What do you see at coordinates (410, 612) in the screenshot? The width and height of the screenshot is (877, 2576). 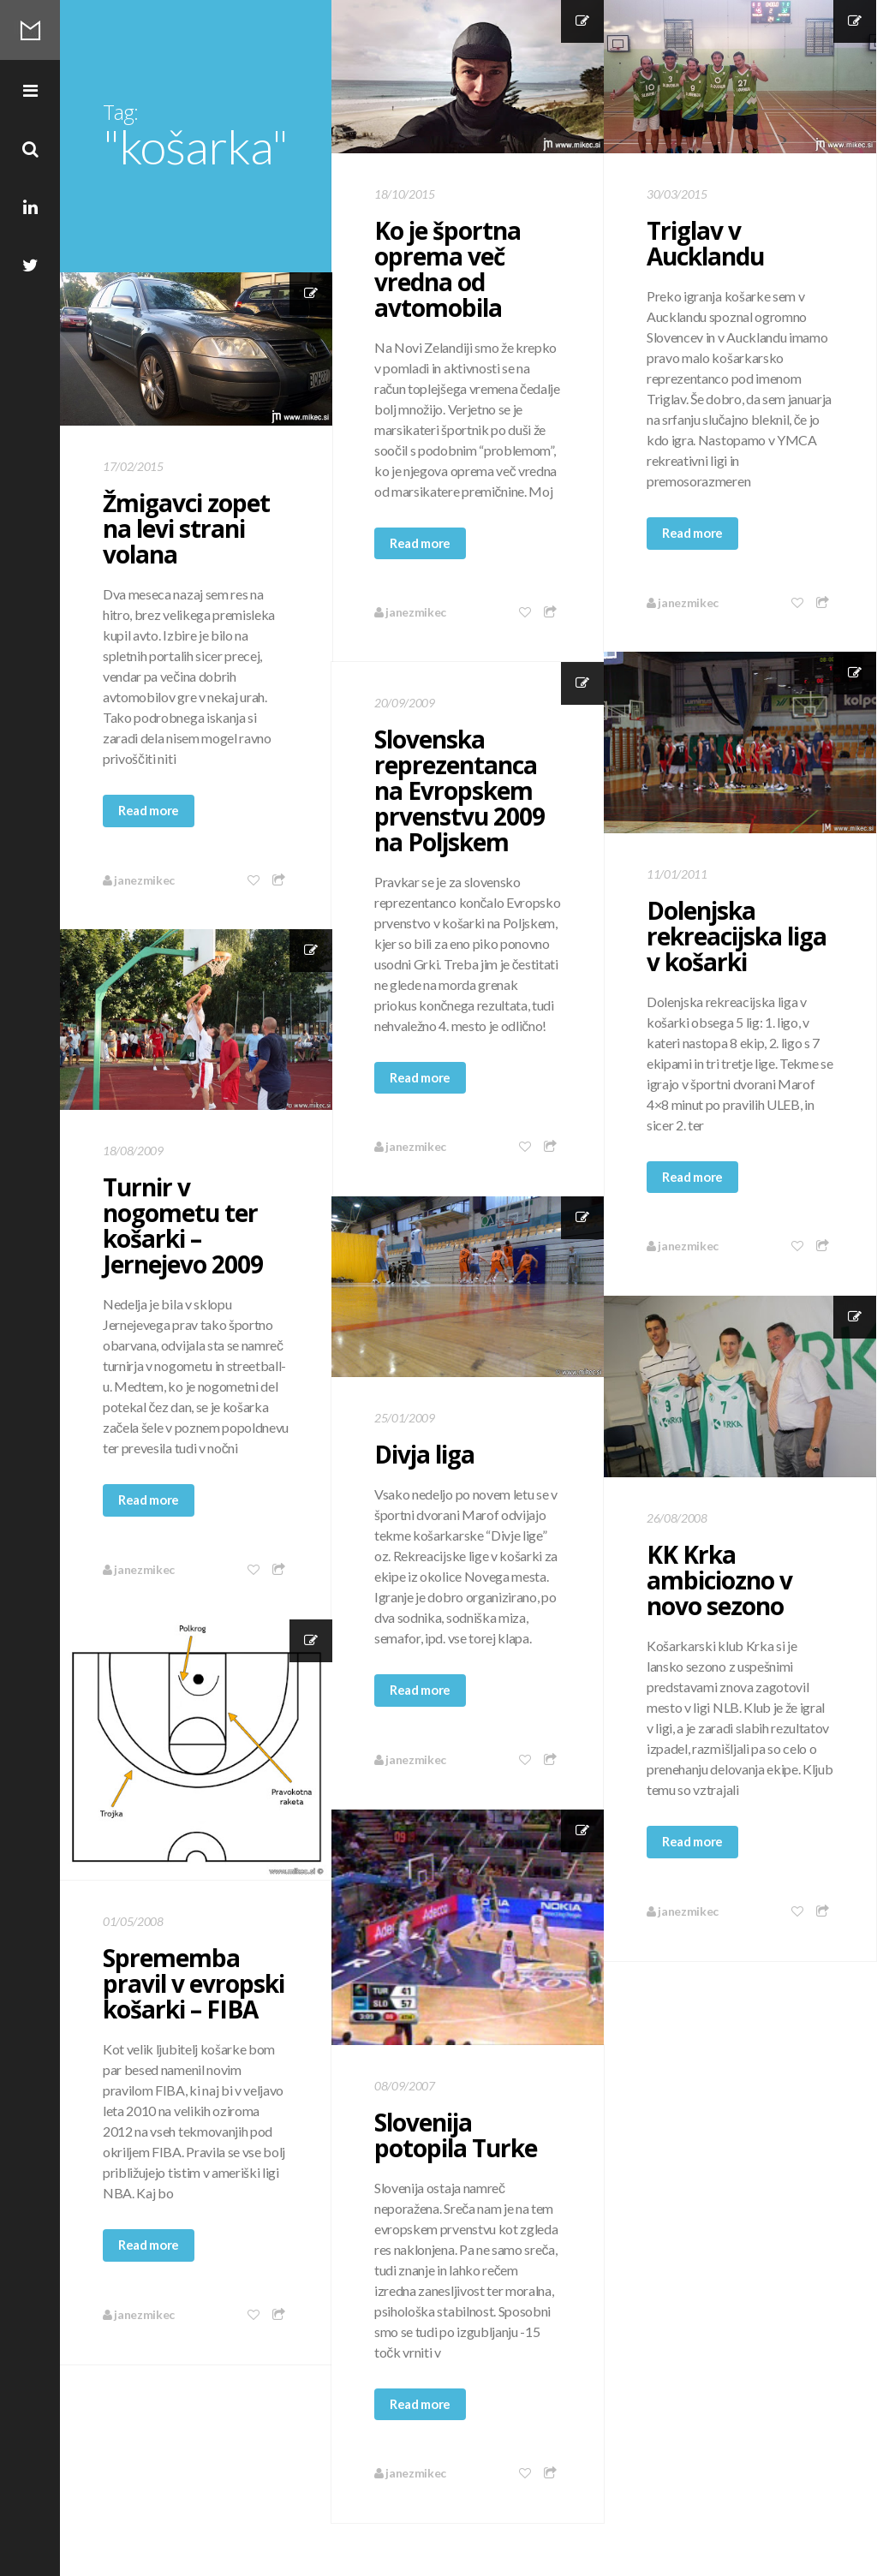 I see `janezmikec` at bounding box center [410, 612].